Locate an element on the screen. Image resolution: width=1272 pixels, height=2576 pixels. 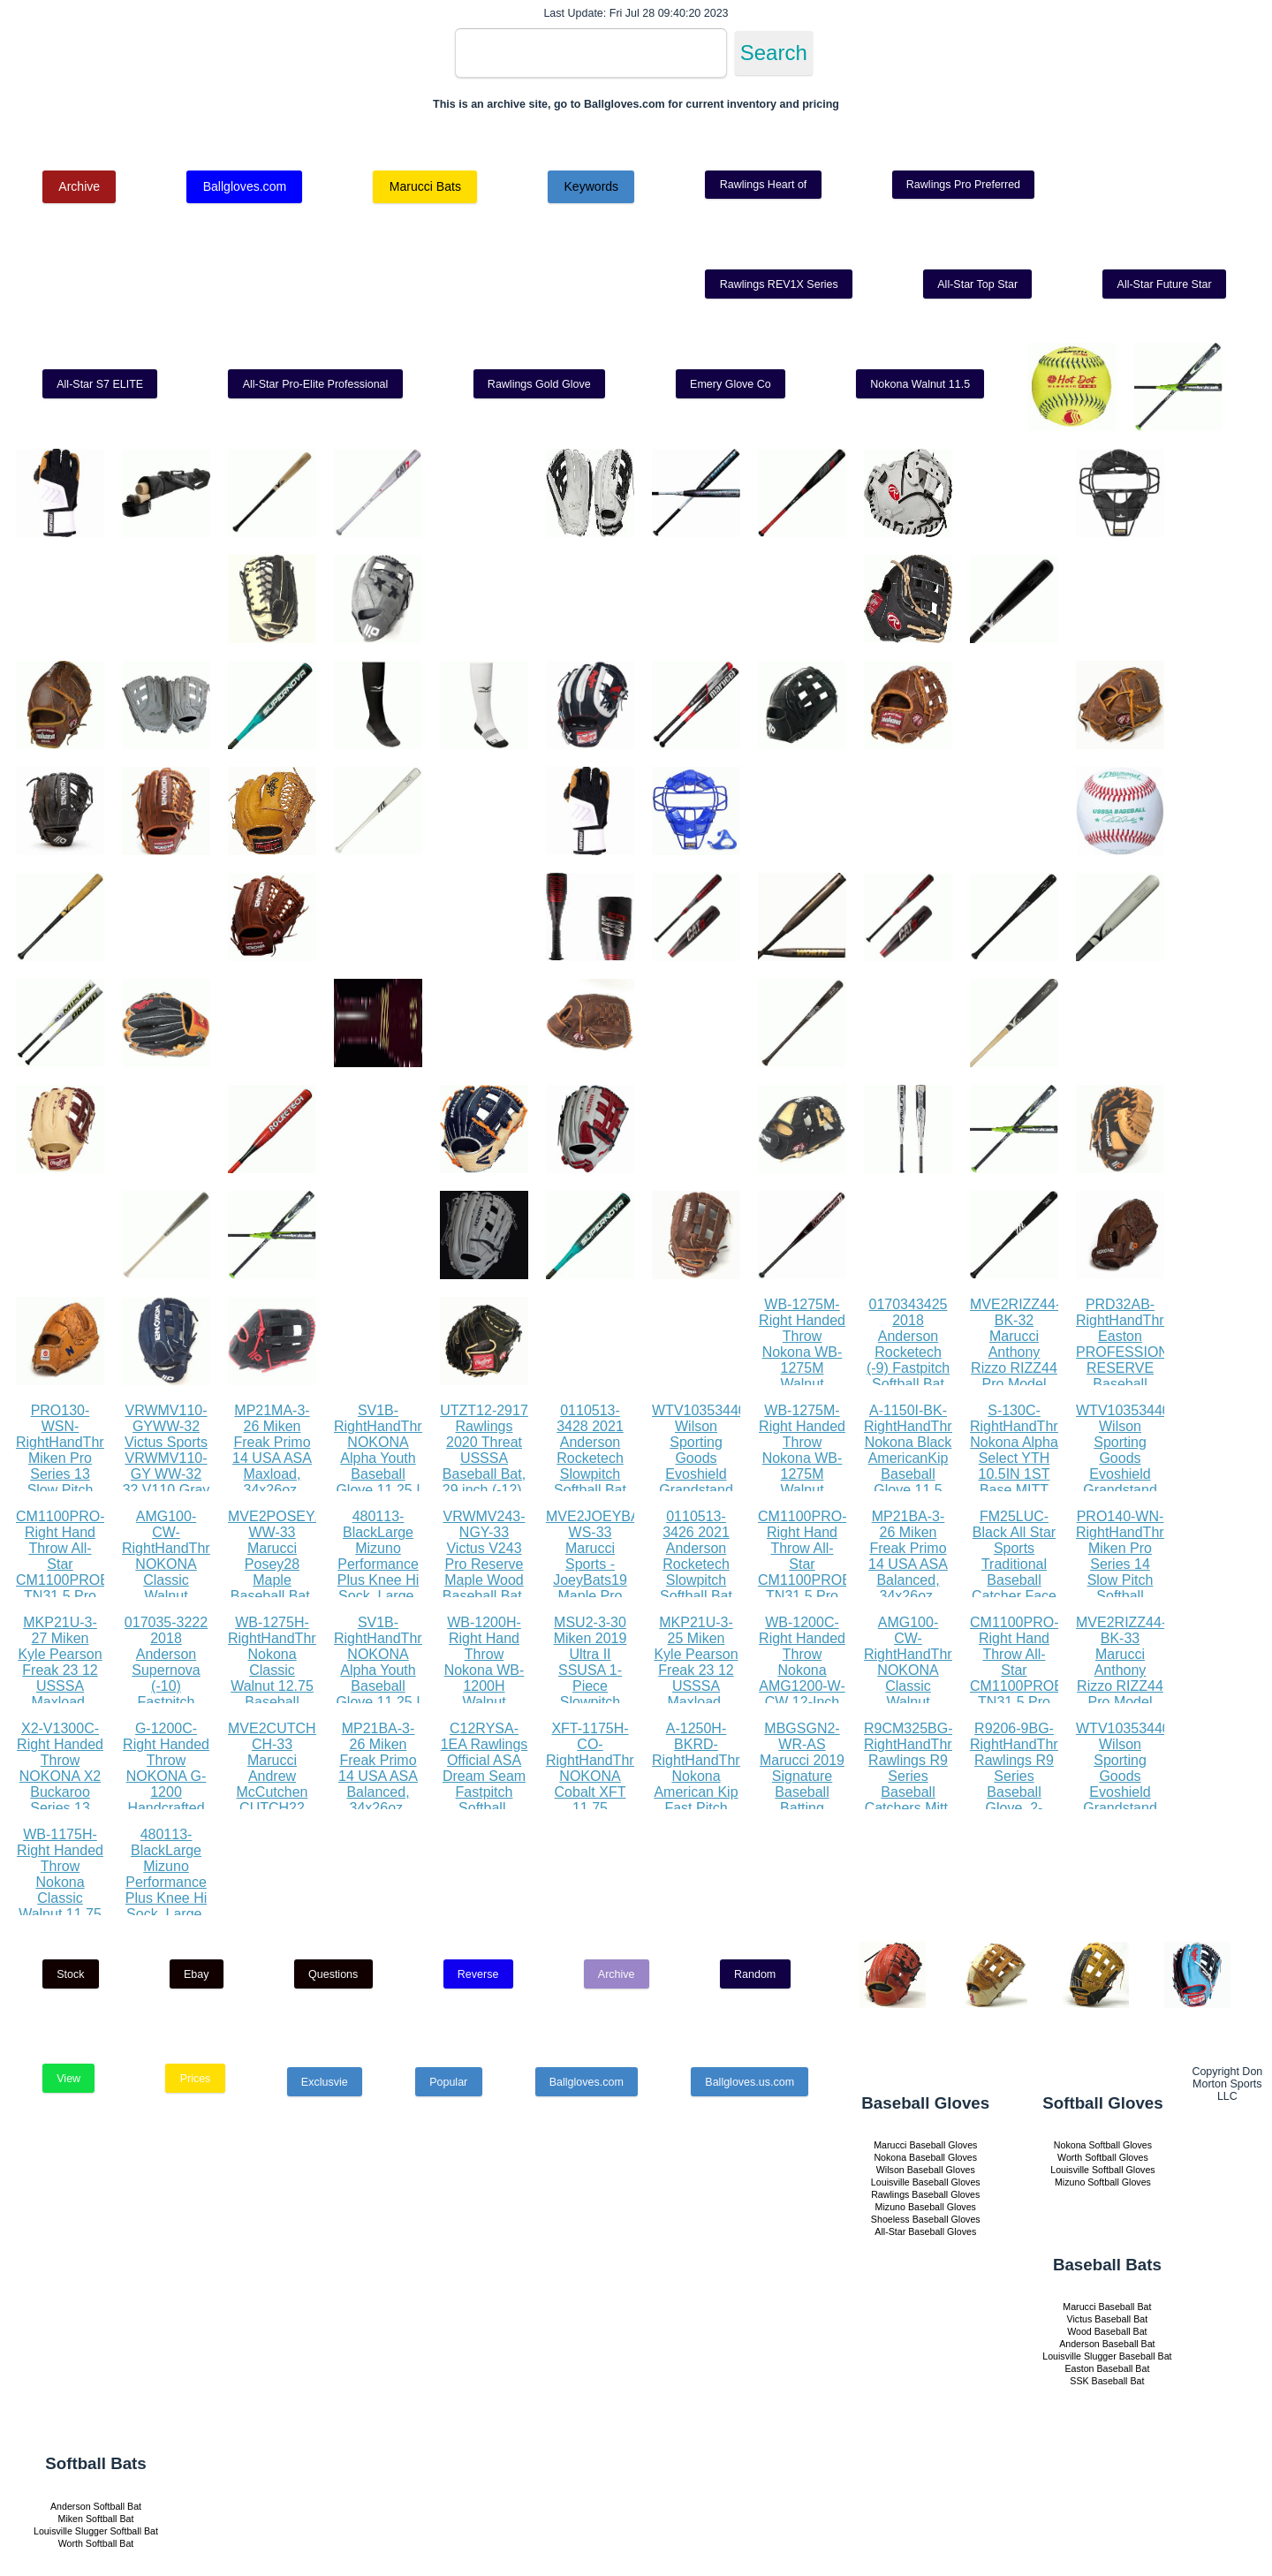
WB-1175H-Right Handed Throw Nokona Classic Walnut 11.75 Baseball Glove, Walnut, Right Hand Throw is located at coordinates (60, 1906).